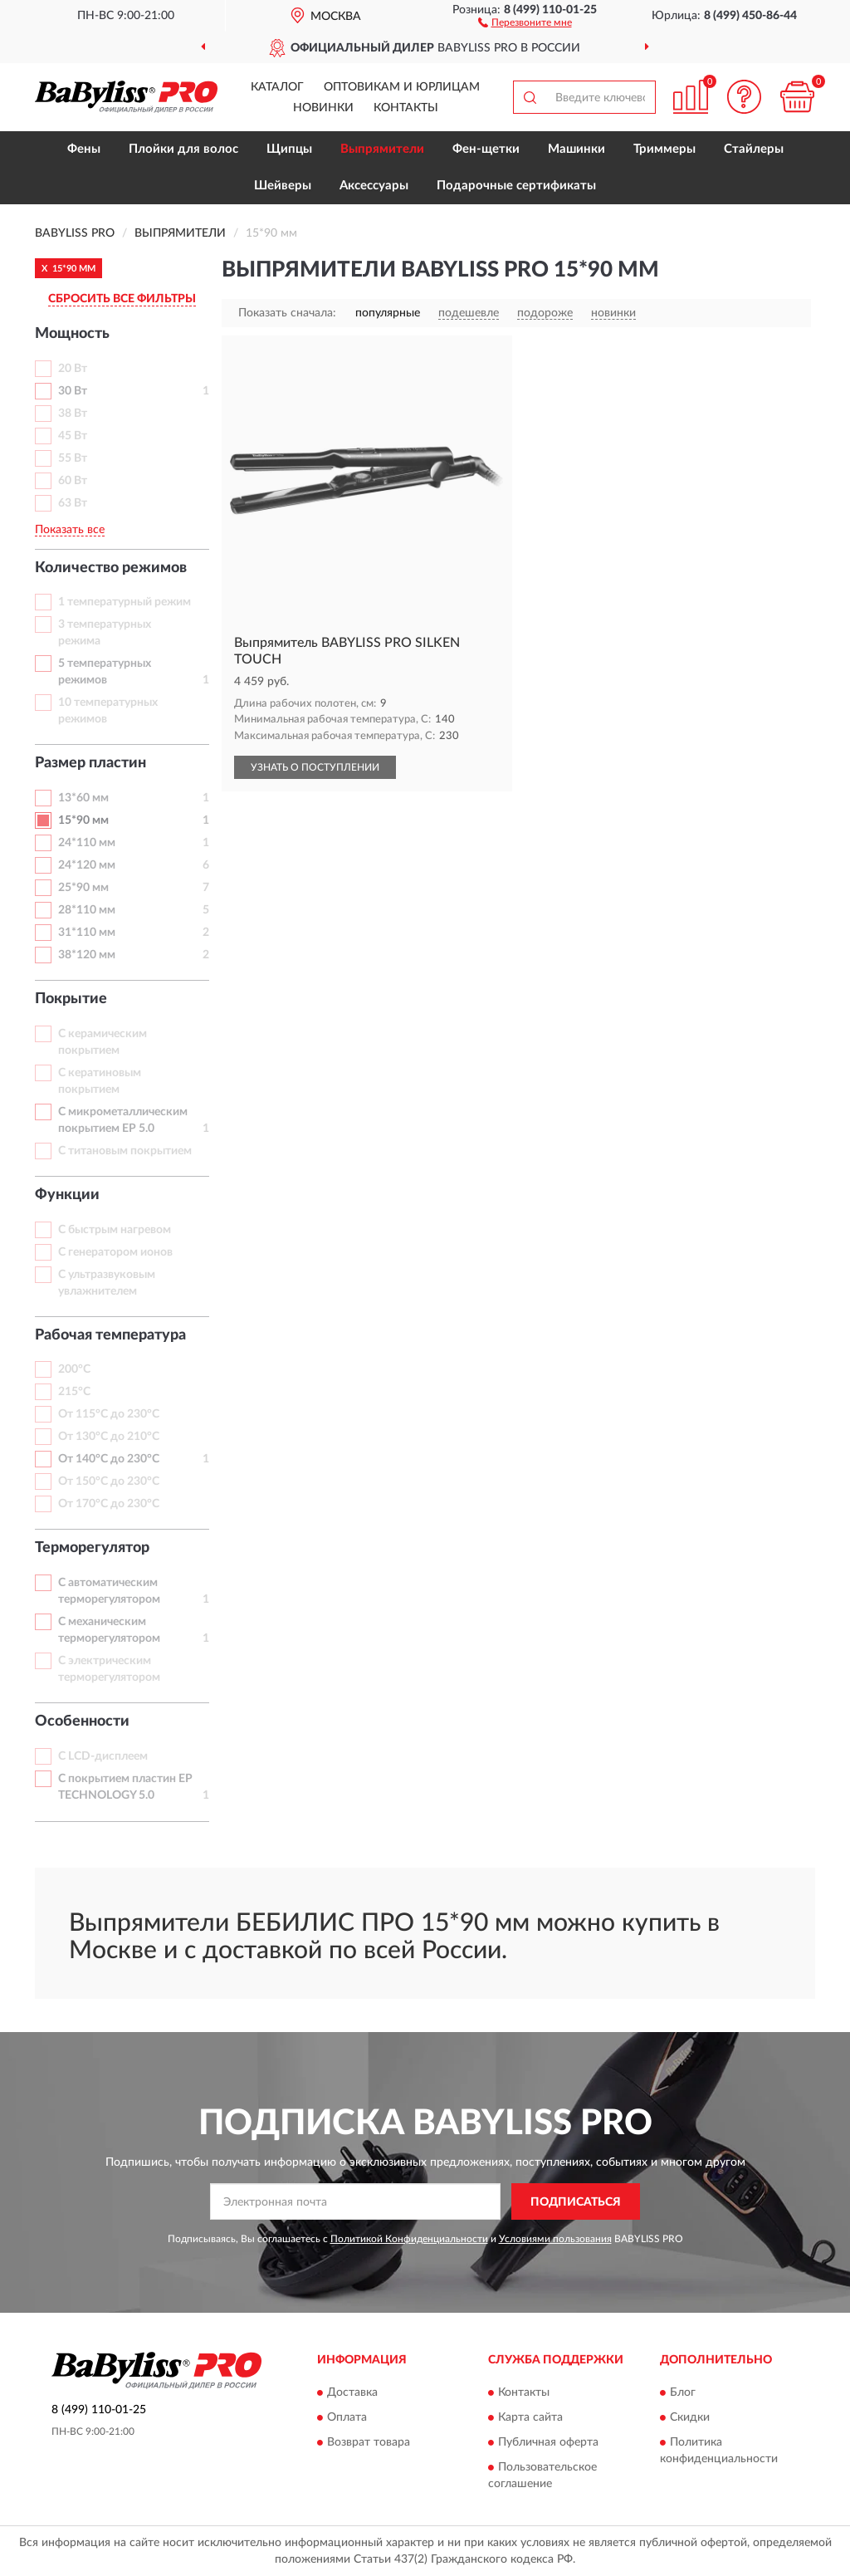  Describe the element at coordinates (86, 910) in the screenshot. I see `28*110 мм` at that location.